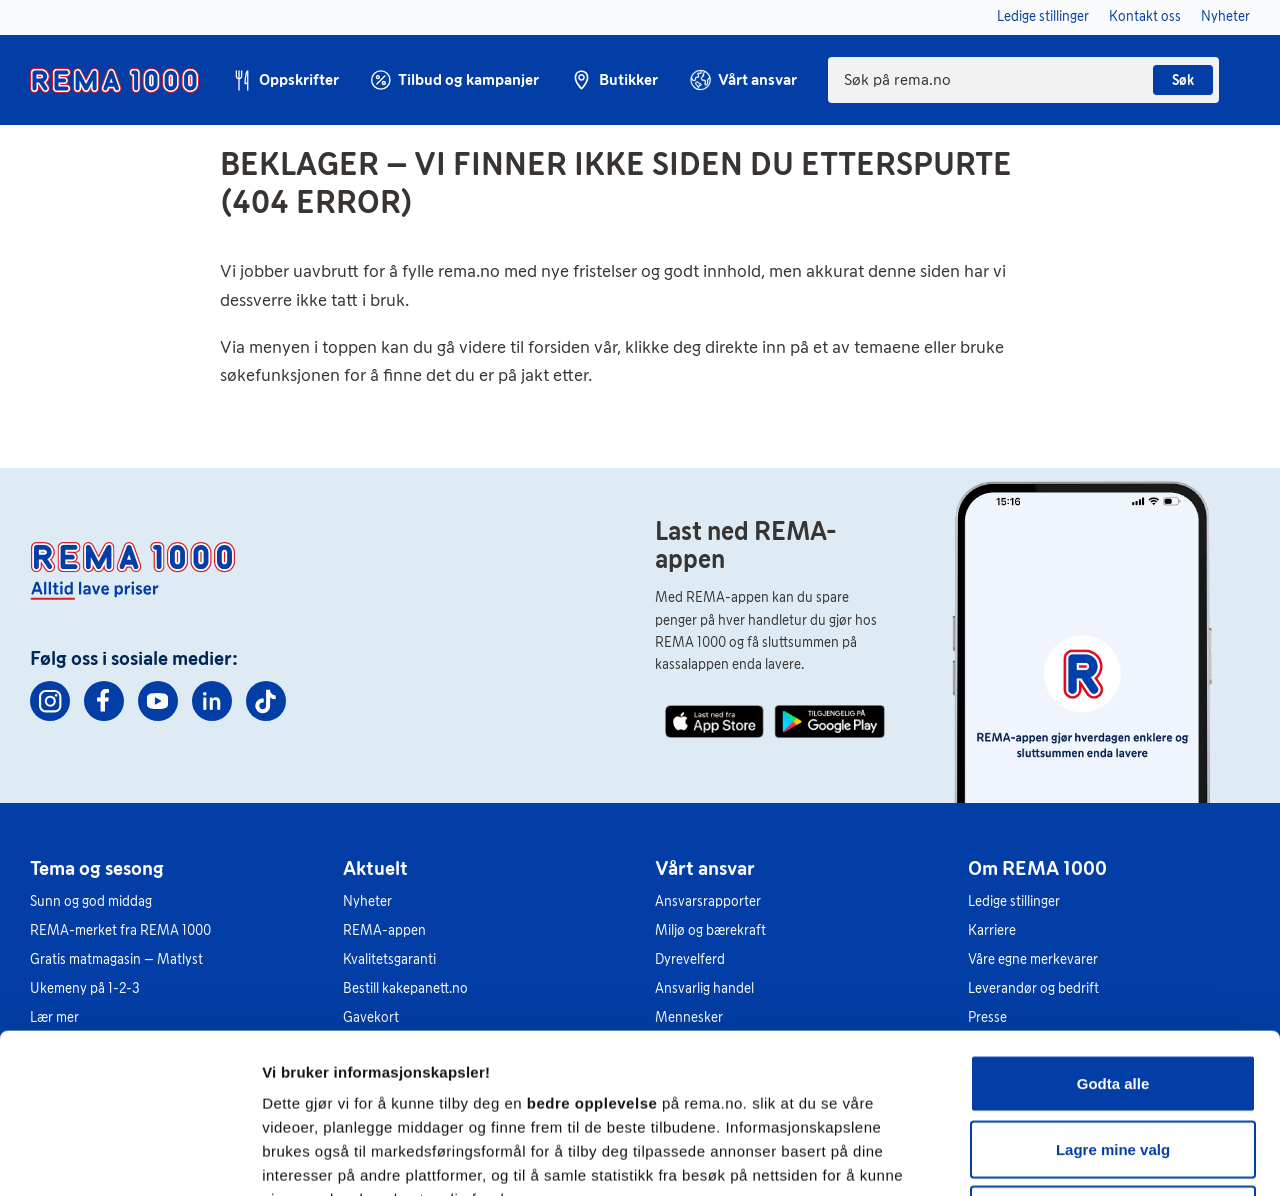  Describe the element at coordinates (1037, 868) in the screenshot. I see `Om REMA 1000` at that location.